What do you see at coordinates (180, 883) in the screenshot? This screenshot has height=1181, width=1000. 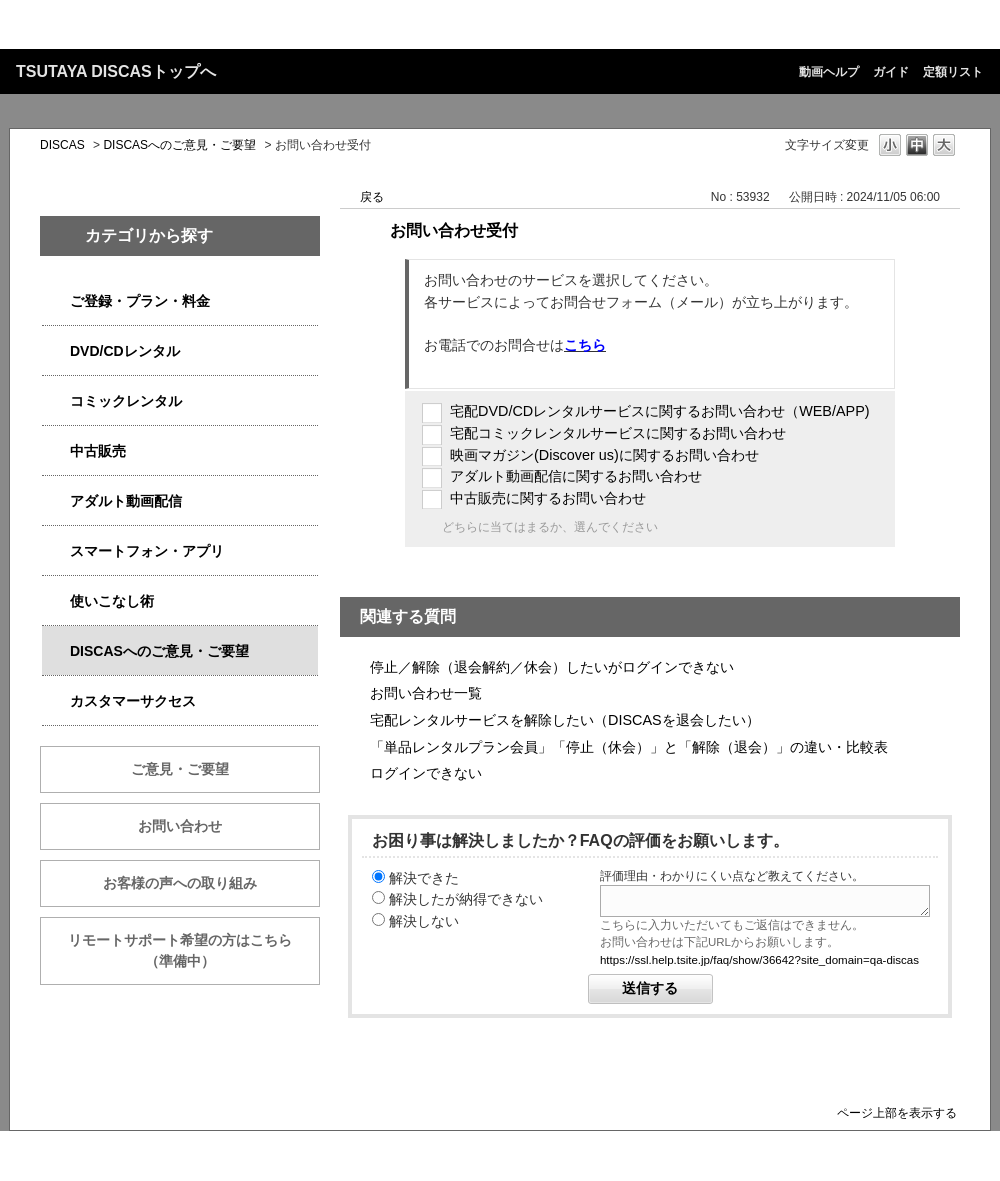 I see `お客様の声への取り組み` at bounding box center [180, 883].